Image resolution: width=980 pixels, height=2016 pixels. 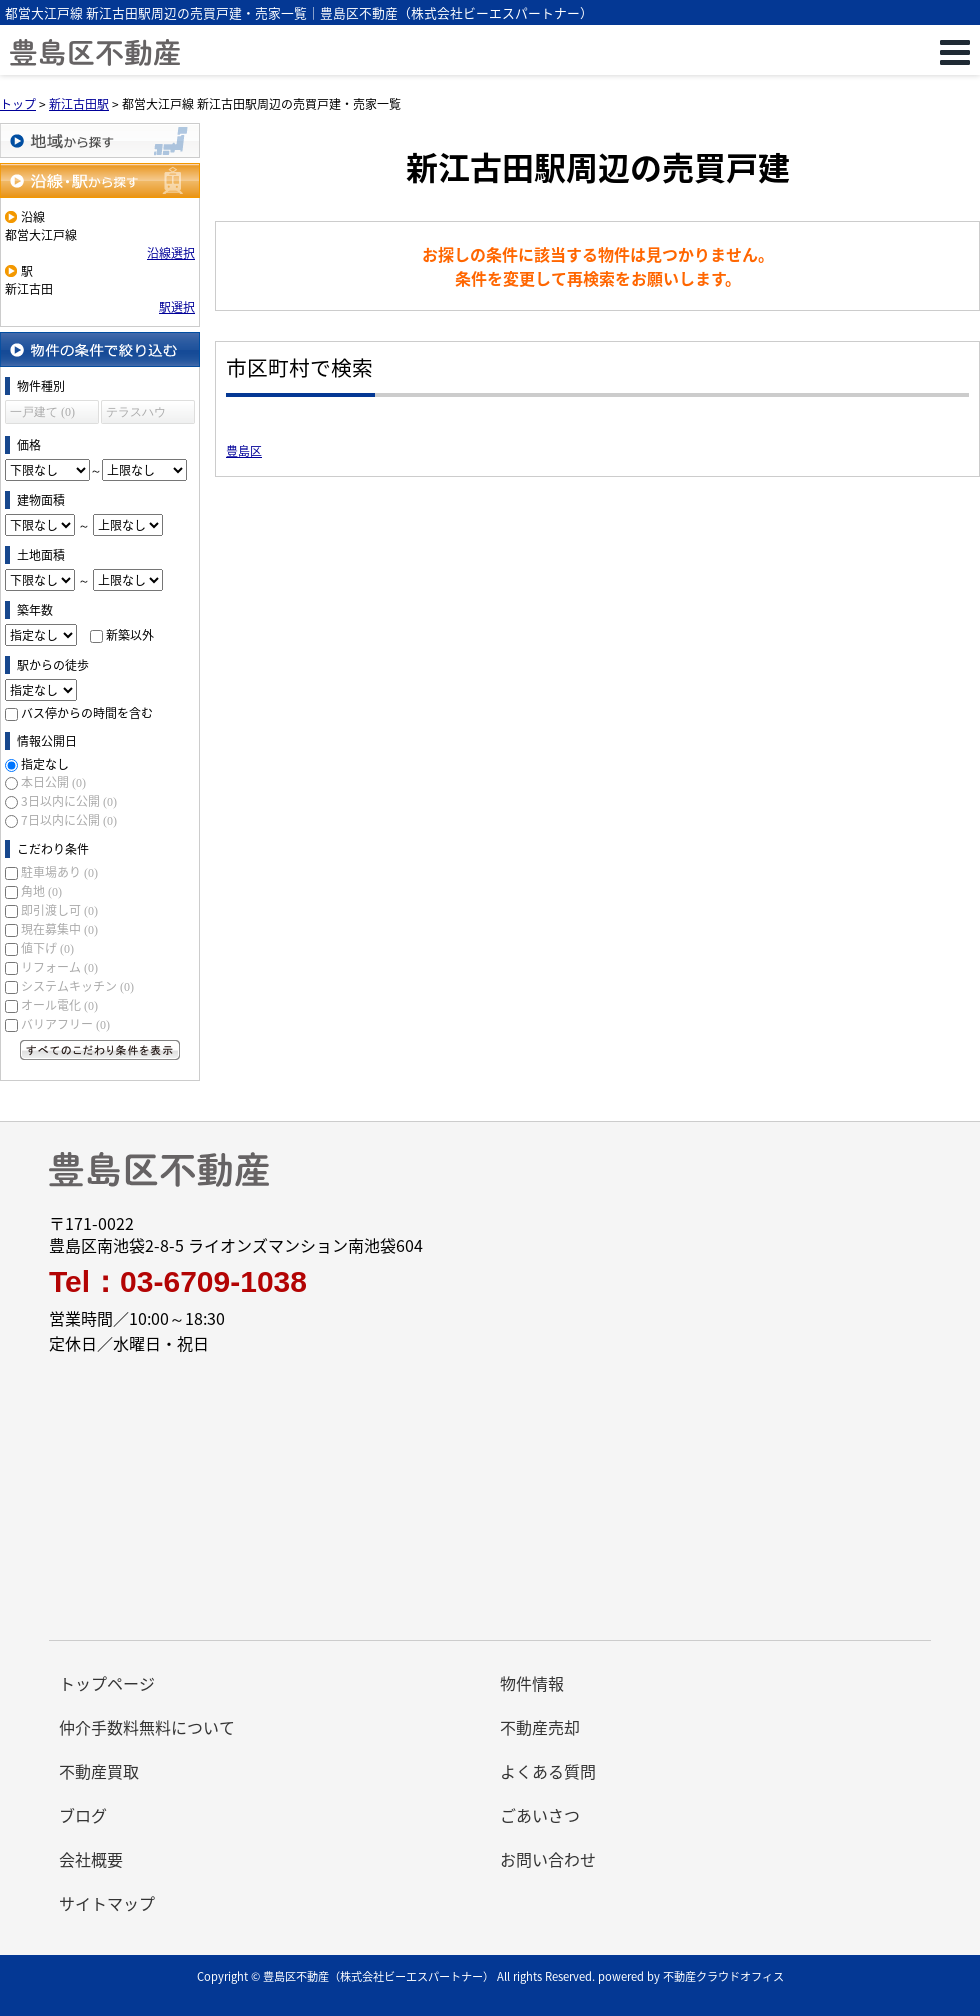 I want to click on よくある質問, so click(x=548, y=1771).